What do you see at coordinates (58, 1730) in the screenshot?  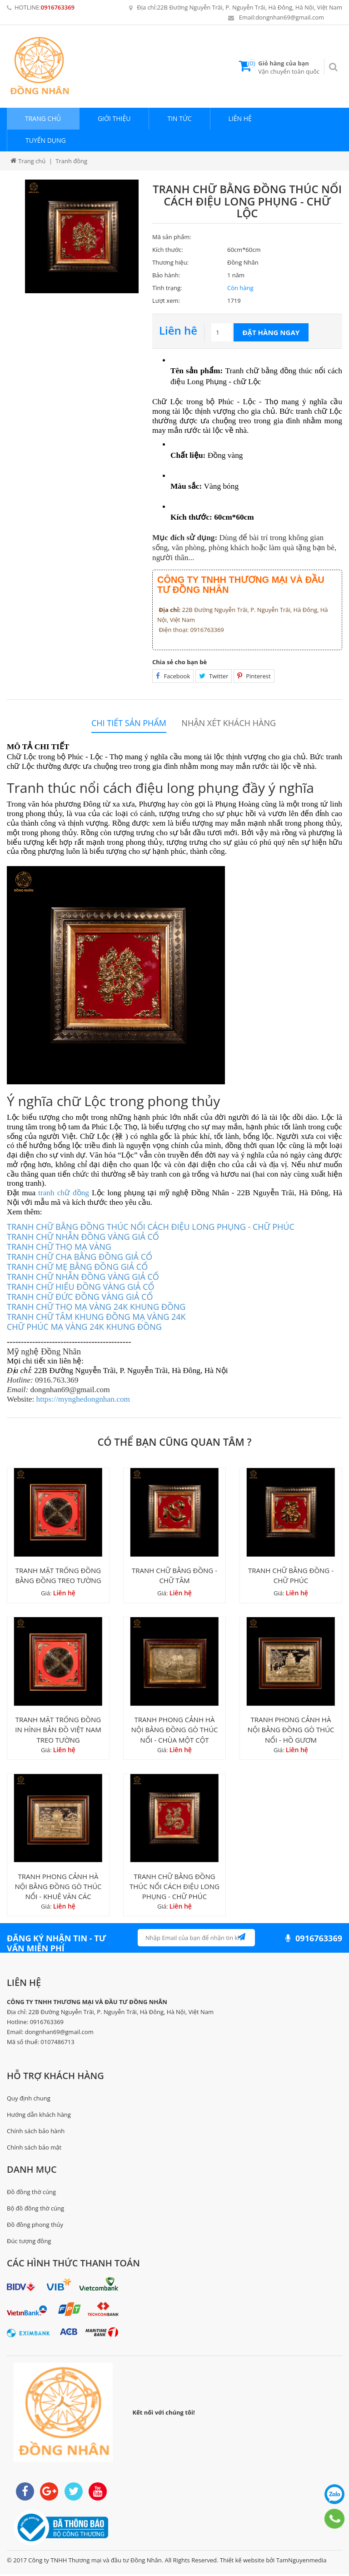 I see `TRANH MẶT TRỐNG ĐỒNG IN HÌNH BẢN ĐỒ VIỆT NAM TREO TƯỜNG` at bounding box center [58, 1730].